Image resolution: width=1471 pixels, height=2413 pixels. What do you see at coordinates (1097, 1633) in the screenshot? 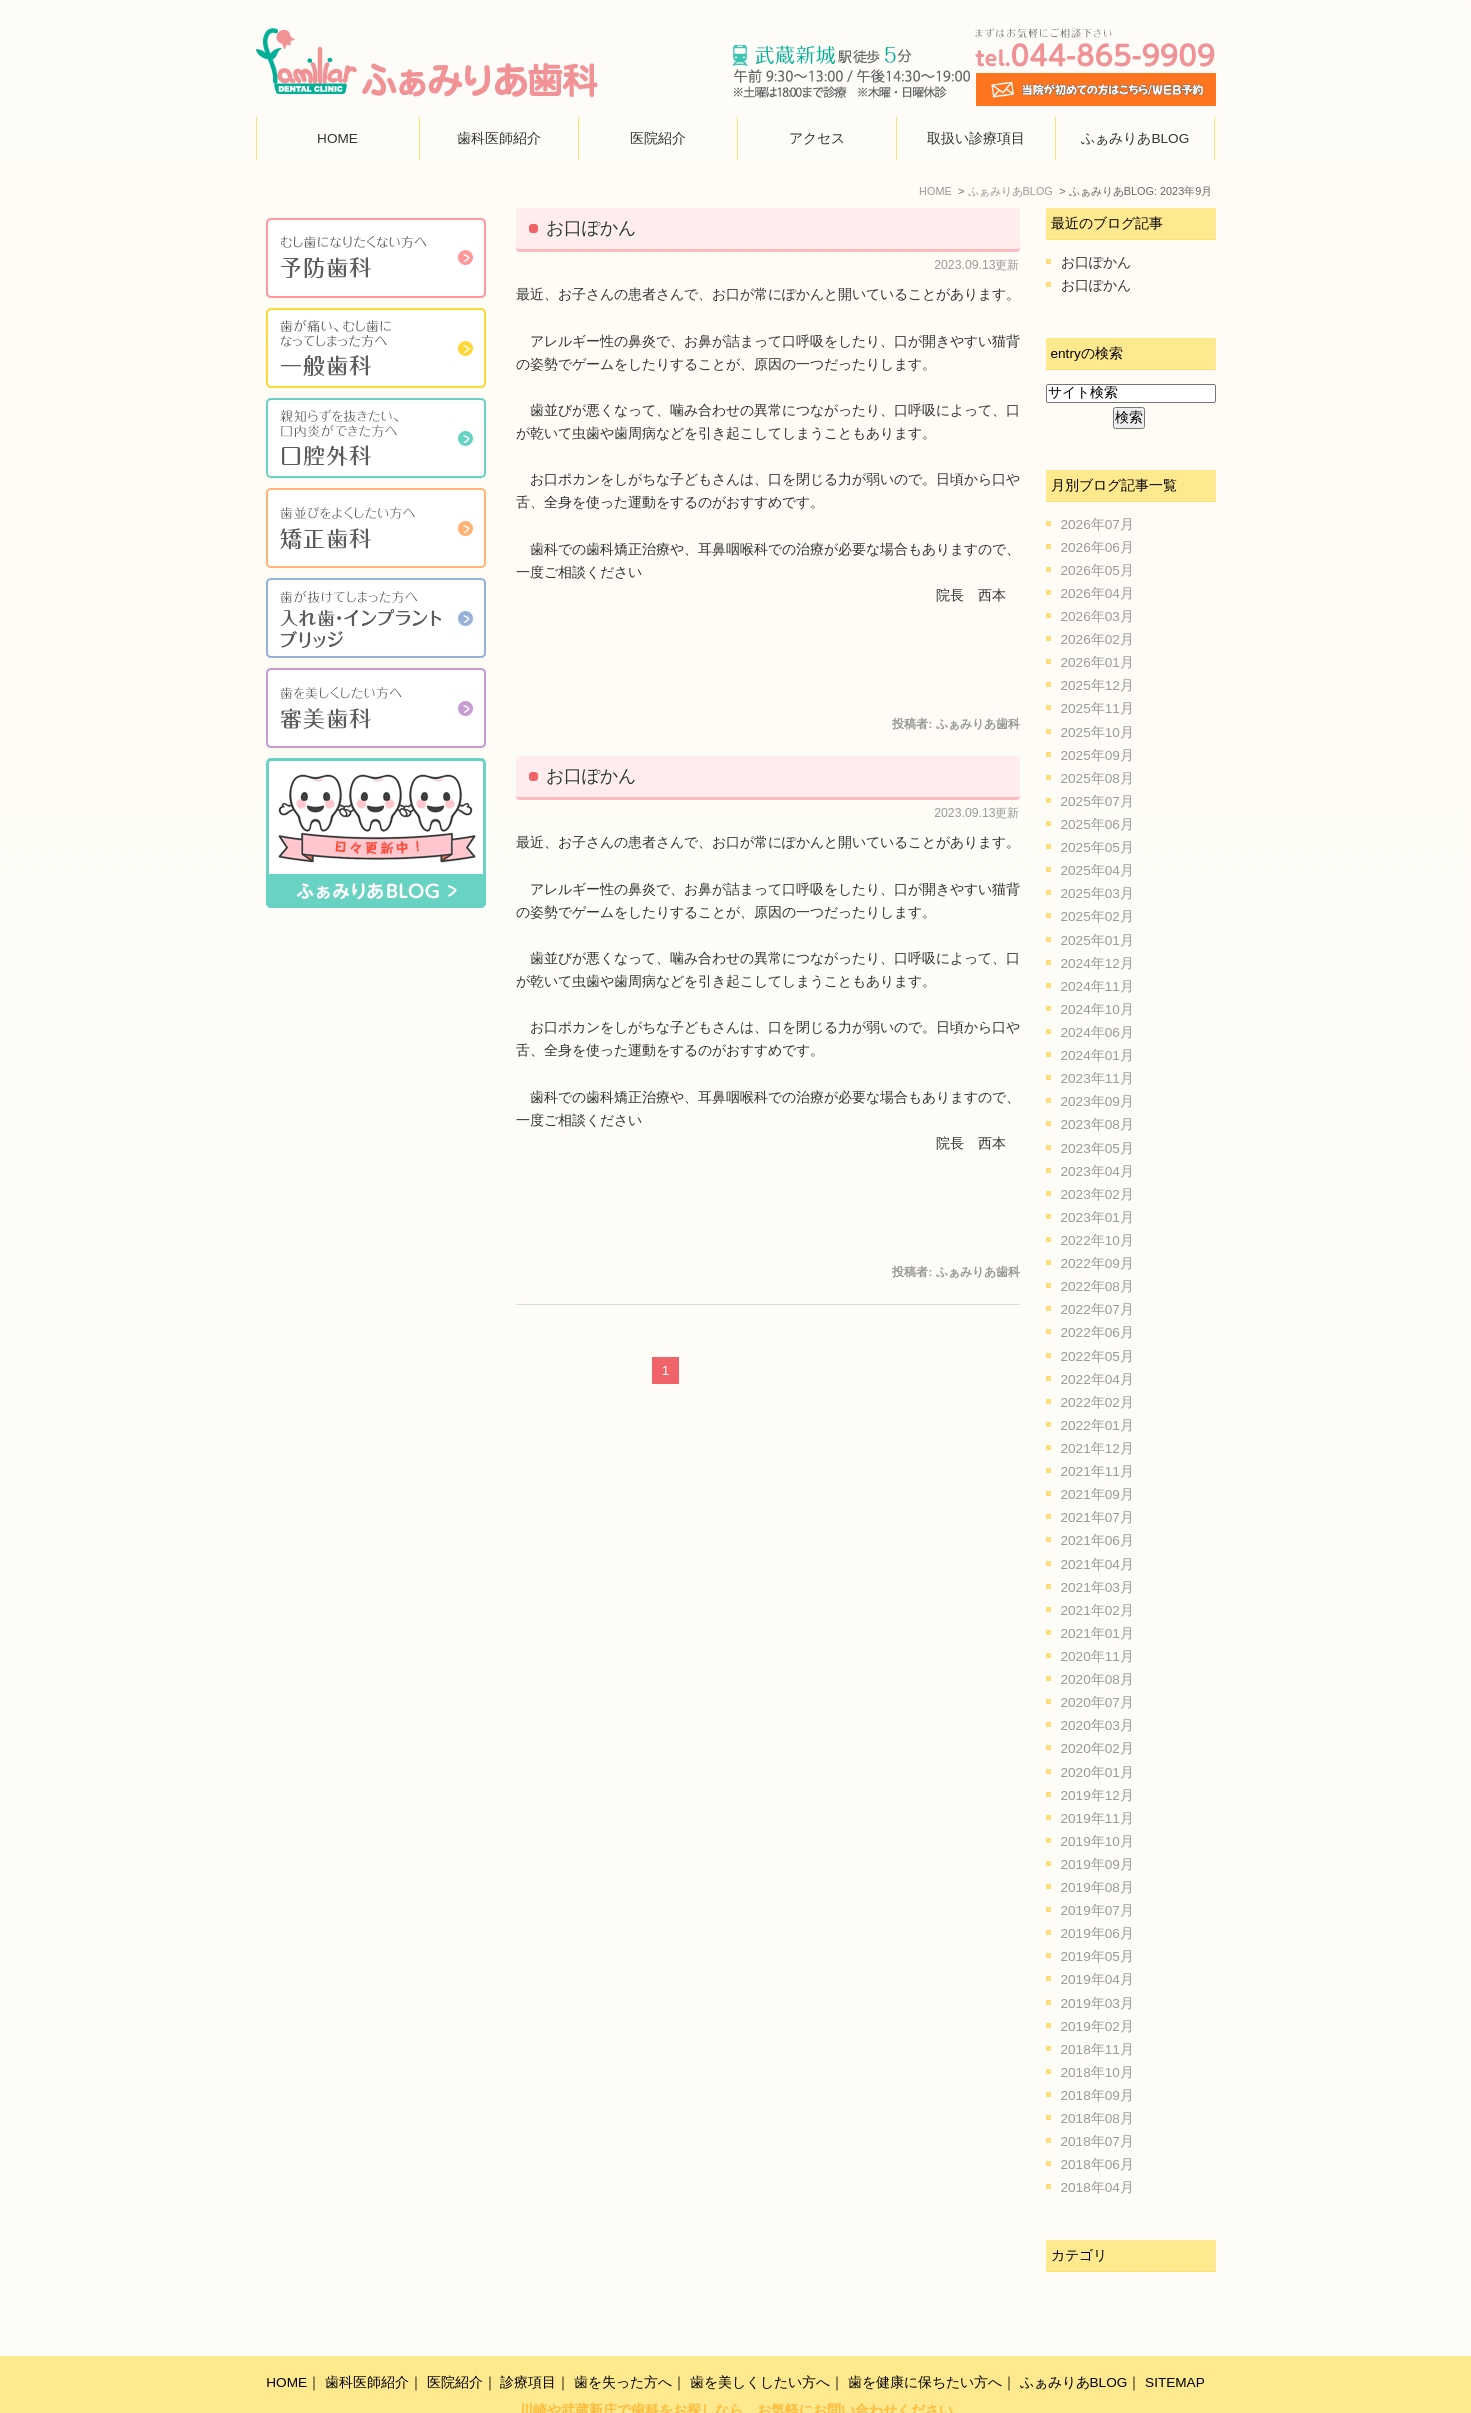
I see `2021年01月` at bounding box center [1097, 1633].